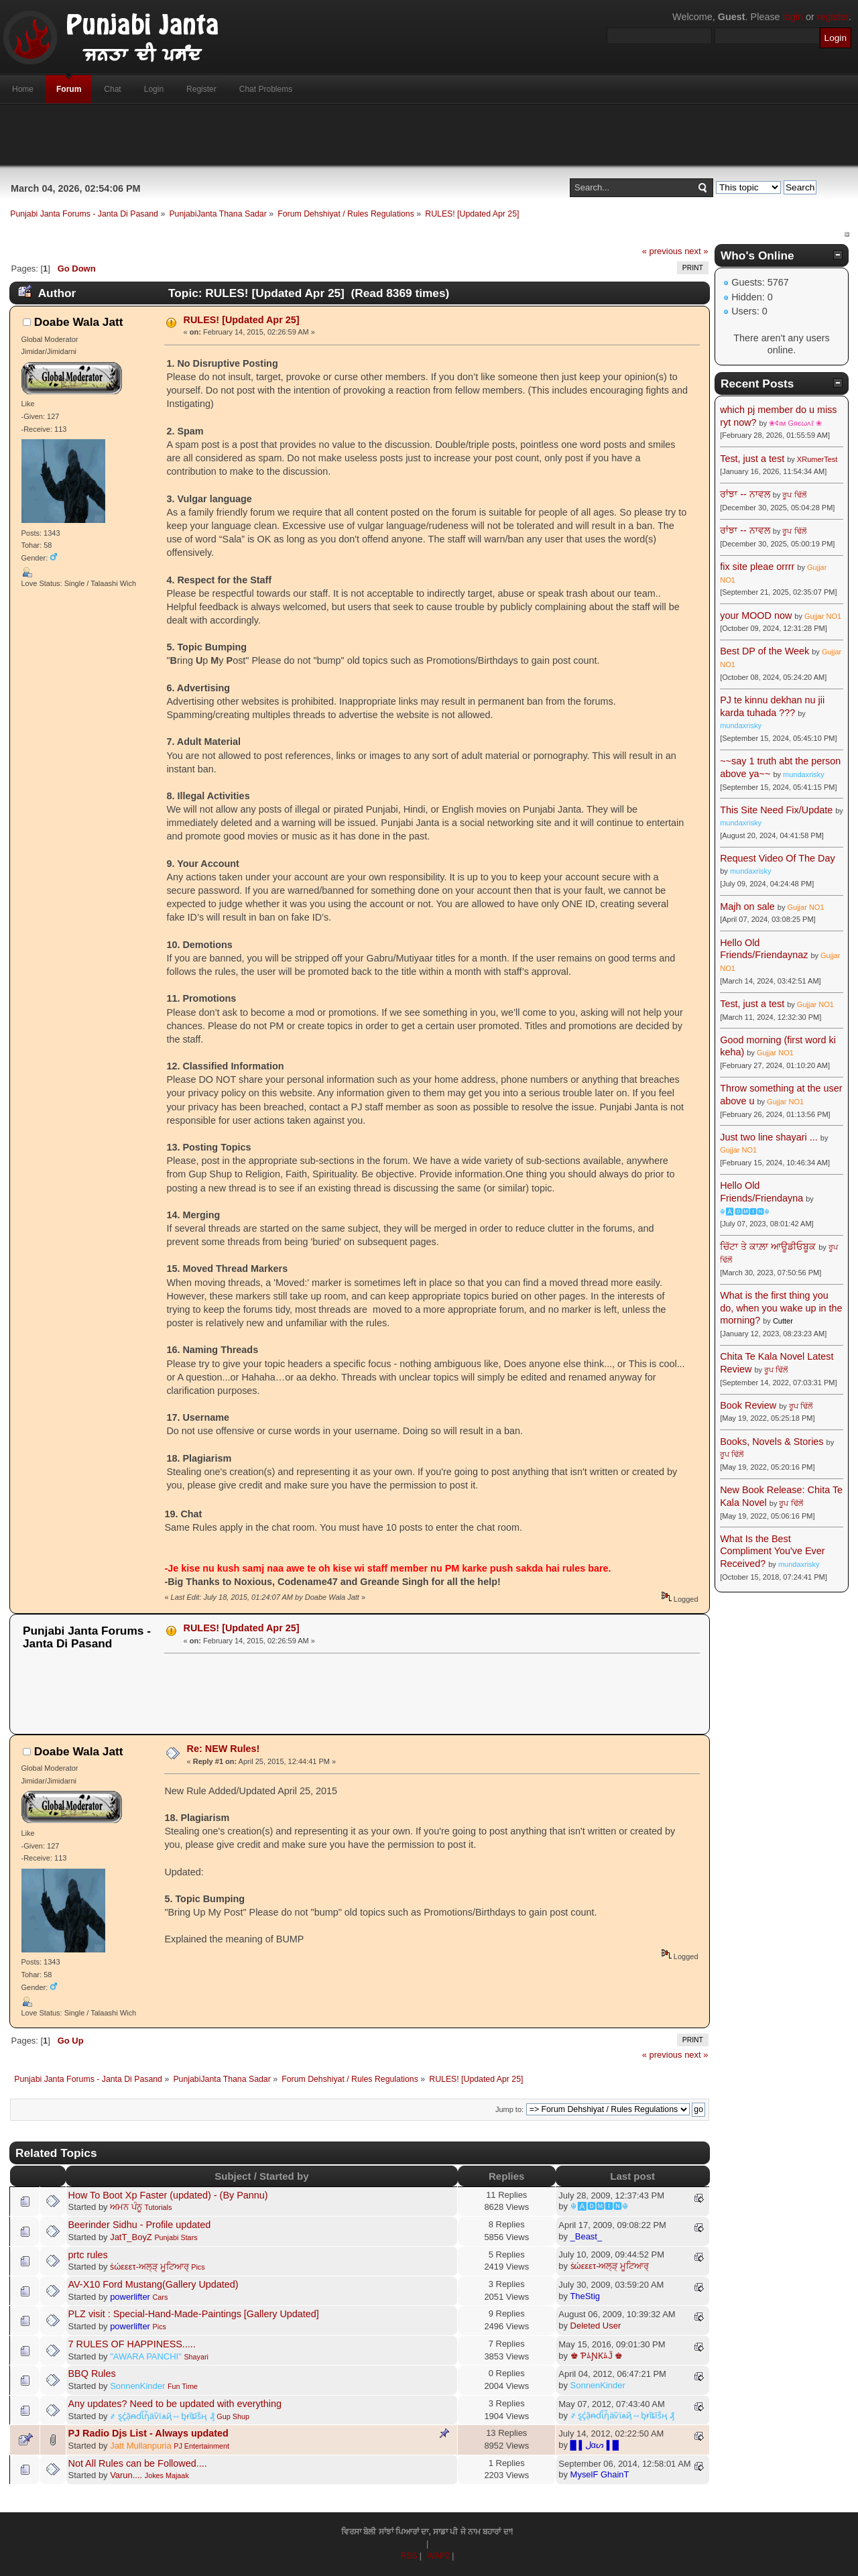  I want to click on ♚ ƤﾑƝƘﾑĴ ♚, so click(596, 2356).